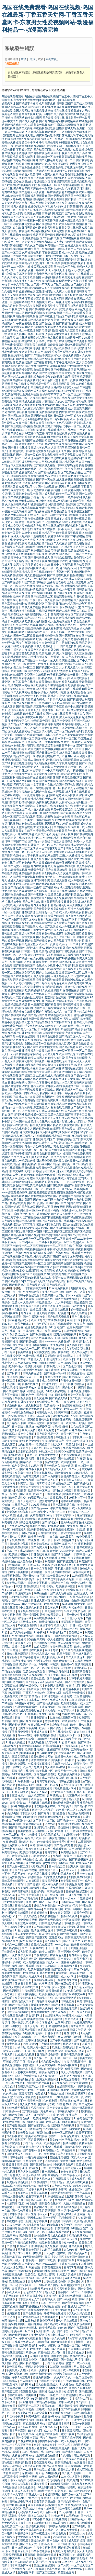 This screenshot has height=2576, width=95. Describe the element at coordinates (26, 834) in the screenshot. I see `吃瓜在线内射` at that location.